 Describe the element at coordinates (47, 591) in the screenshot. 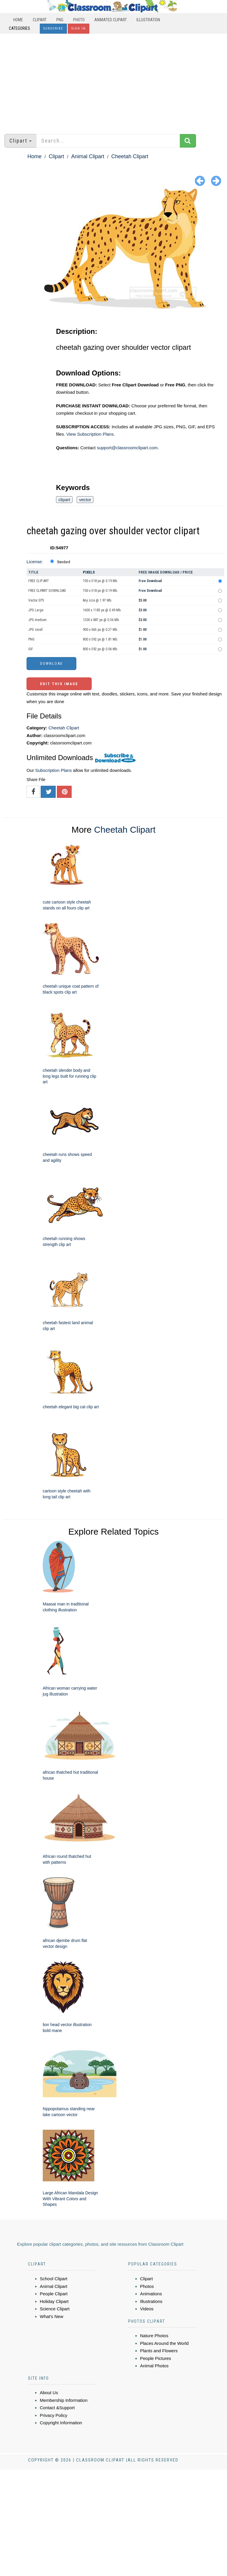

I see `FREE CLIPART DOWNLOAD` at that location.